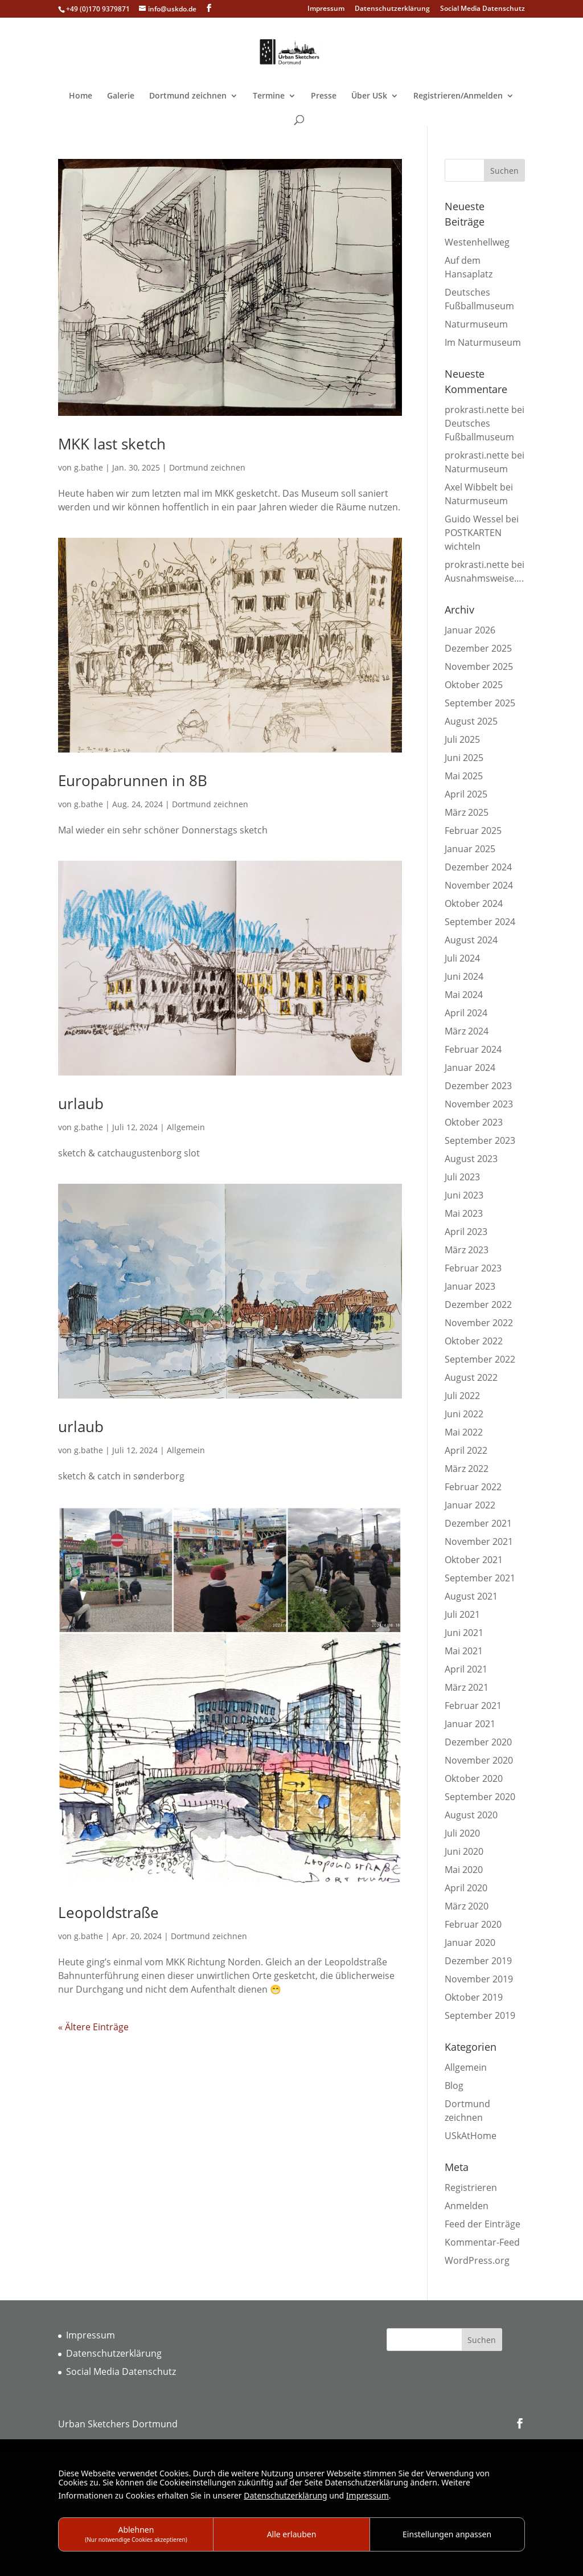 This screenshot has height=2576, width=583. Describe the element at coordinates (93, 2027) in the screenshot. I see `« Ältere Einträge` at that location.